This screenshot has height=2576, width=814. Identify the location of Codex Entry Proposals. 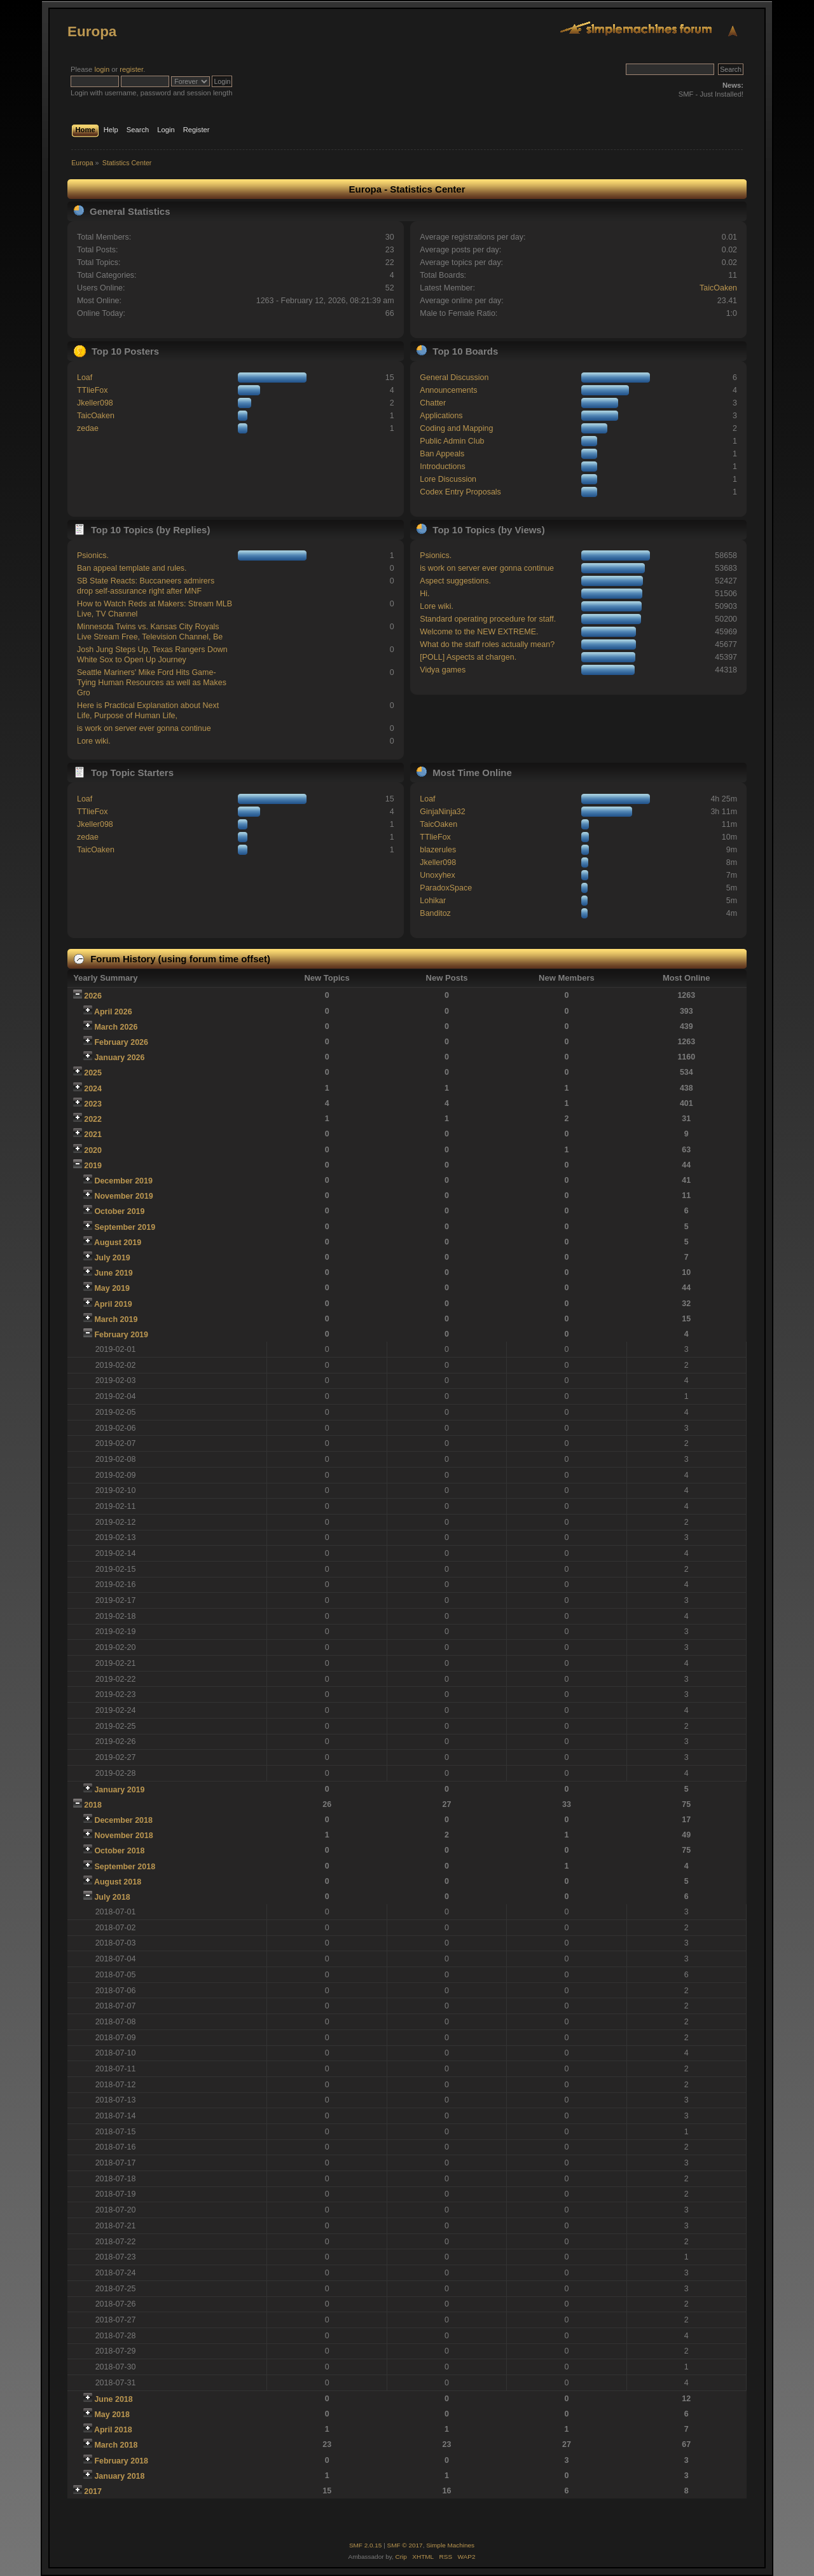
(460, 491).